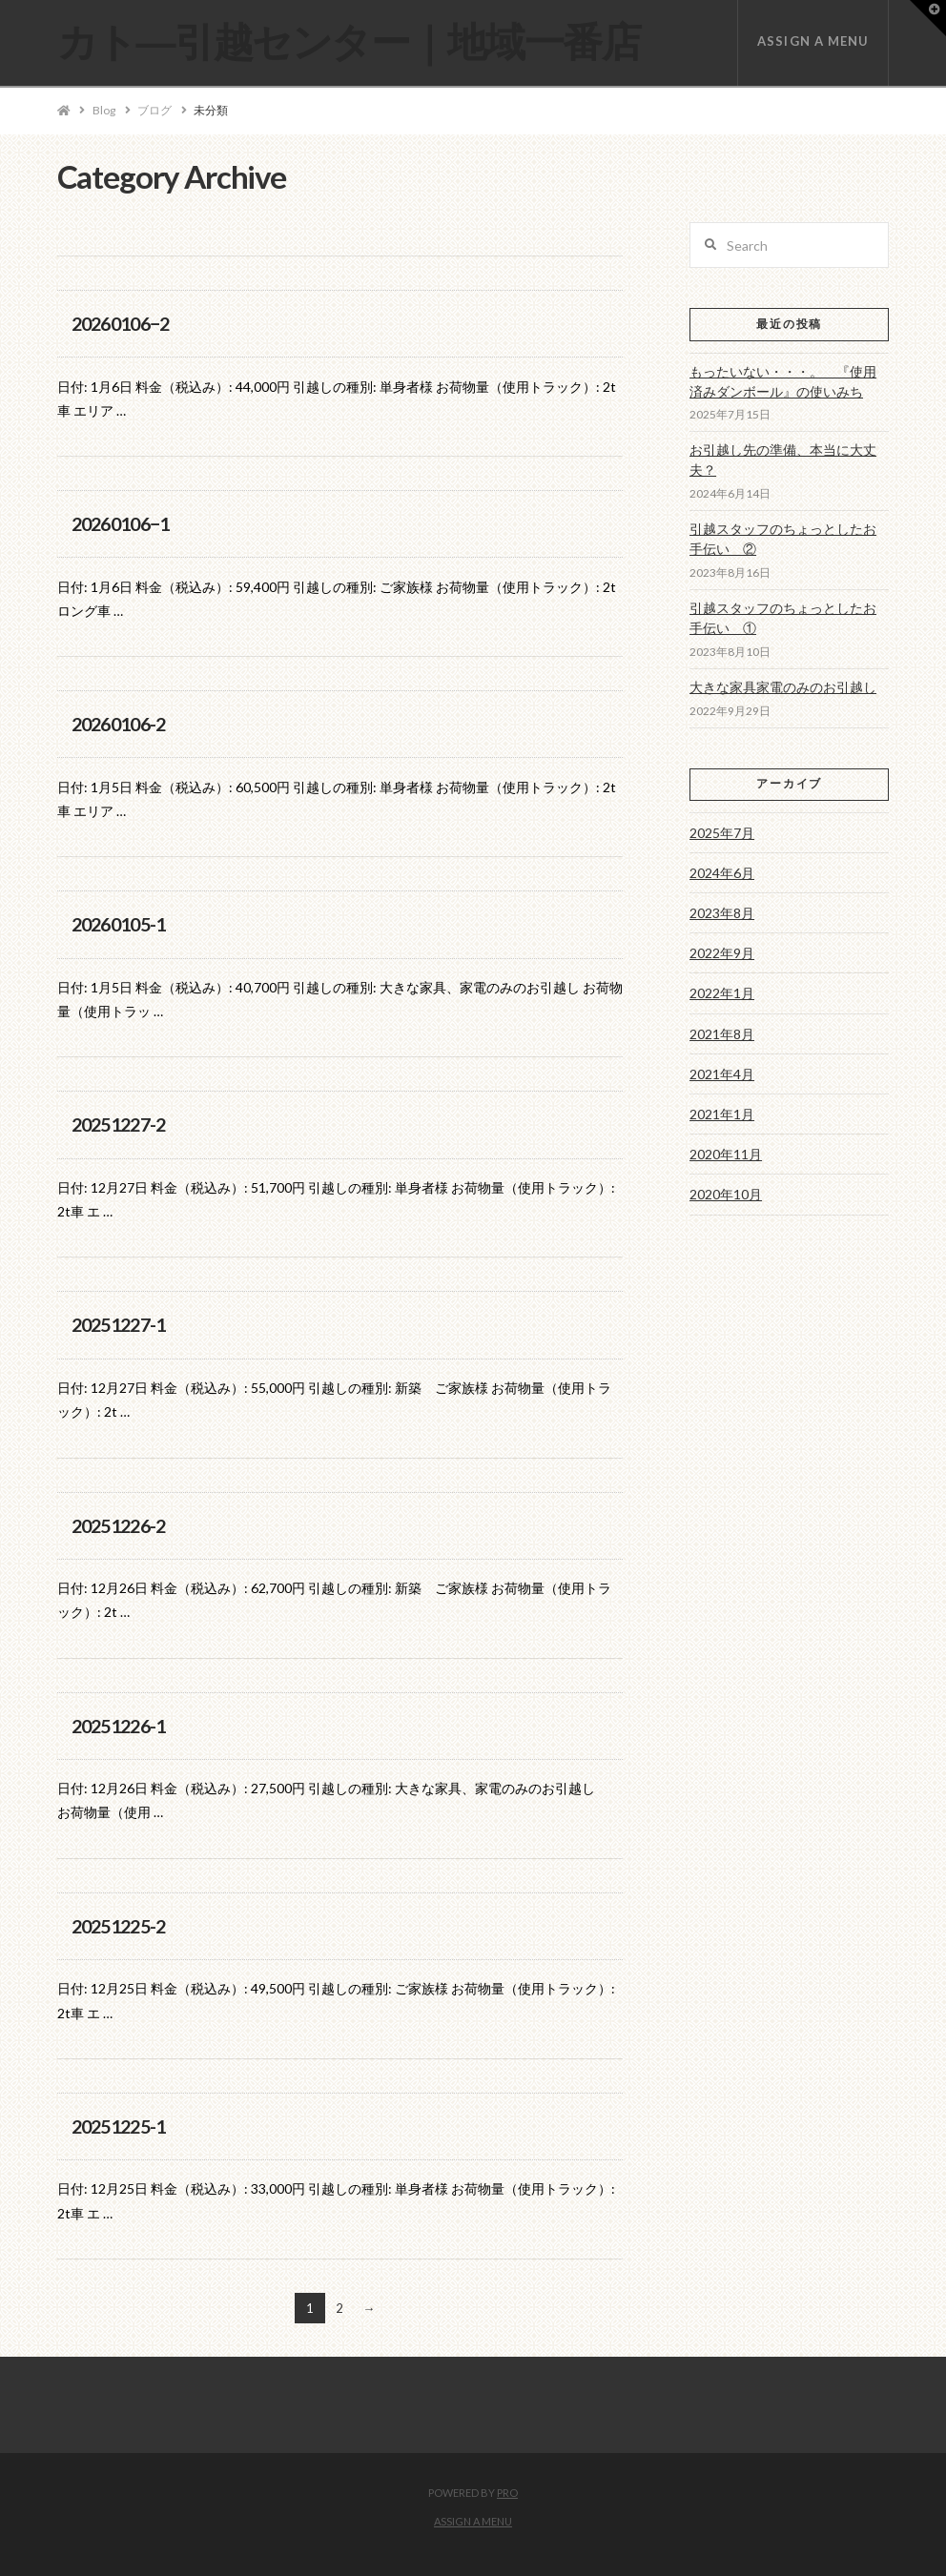 Image resolution: width=946 pixels, height=2576 pixels. What do you see at coordinates (721, 1034) in the screenshot?
I see `2021年8月` at bounding box center [721, 1034].